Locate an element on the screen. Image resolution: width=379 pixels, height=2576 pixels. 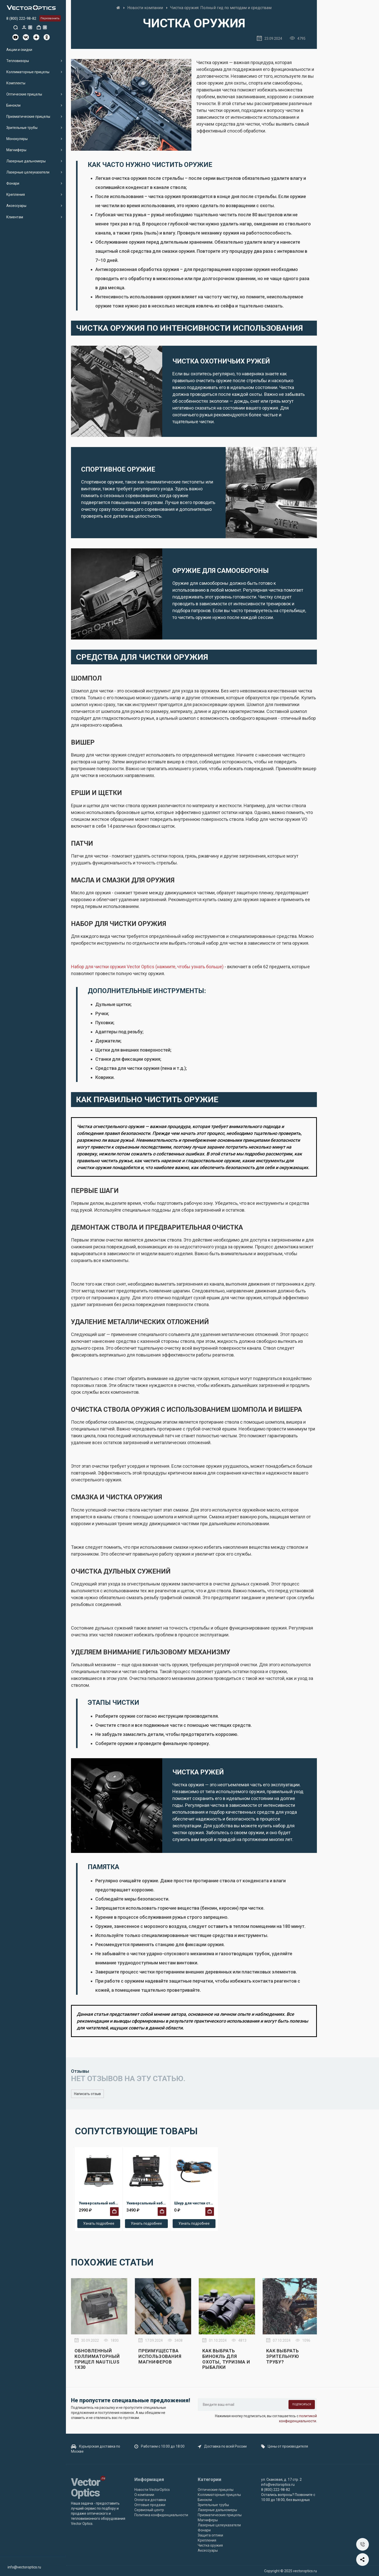
Лазерные дальномеры is located at coordinates (26, 161).